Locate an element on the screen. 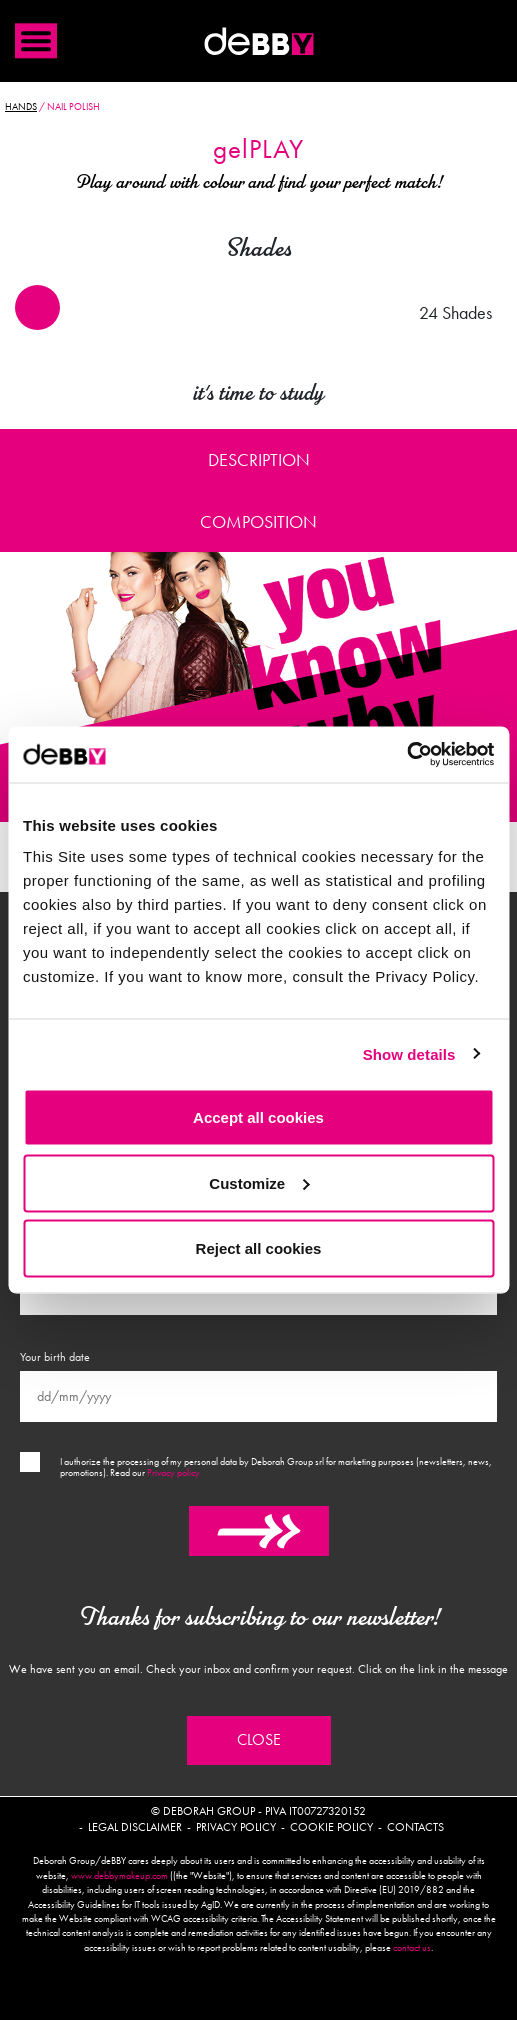 Image resolution: width=517 pixels, height=2020 pixels. Close is located at coordinates (259, 1740).